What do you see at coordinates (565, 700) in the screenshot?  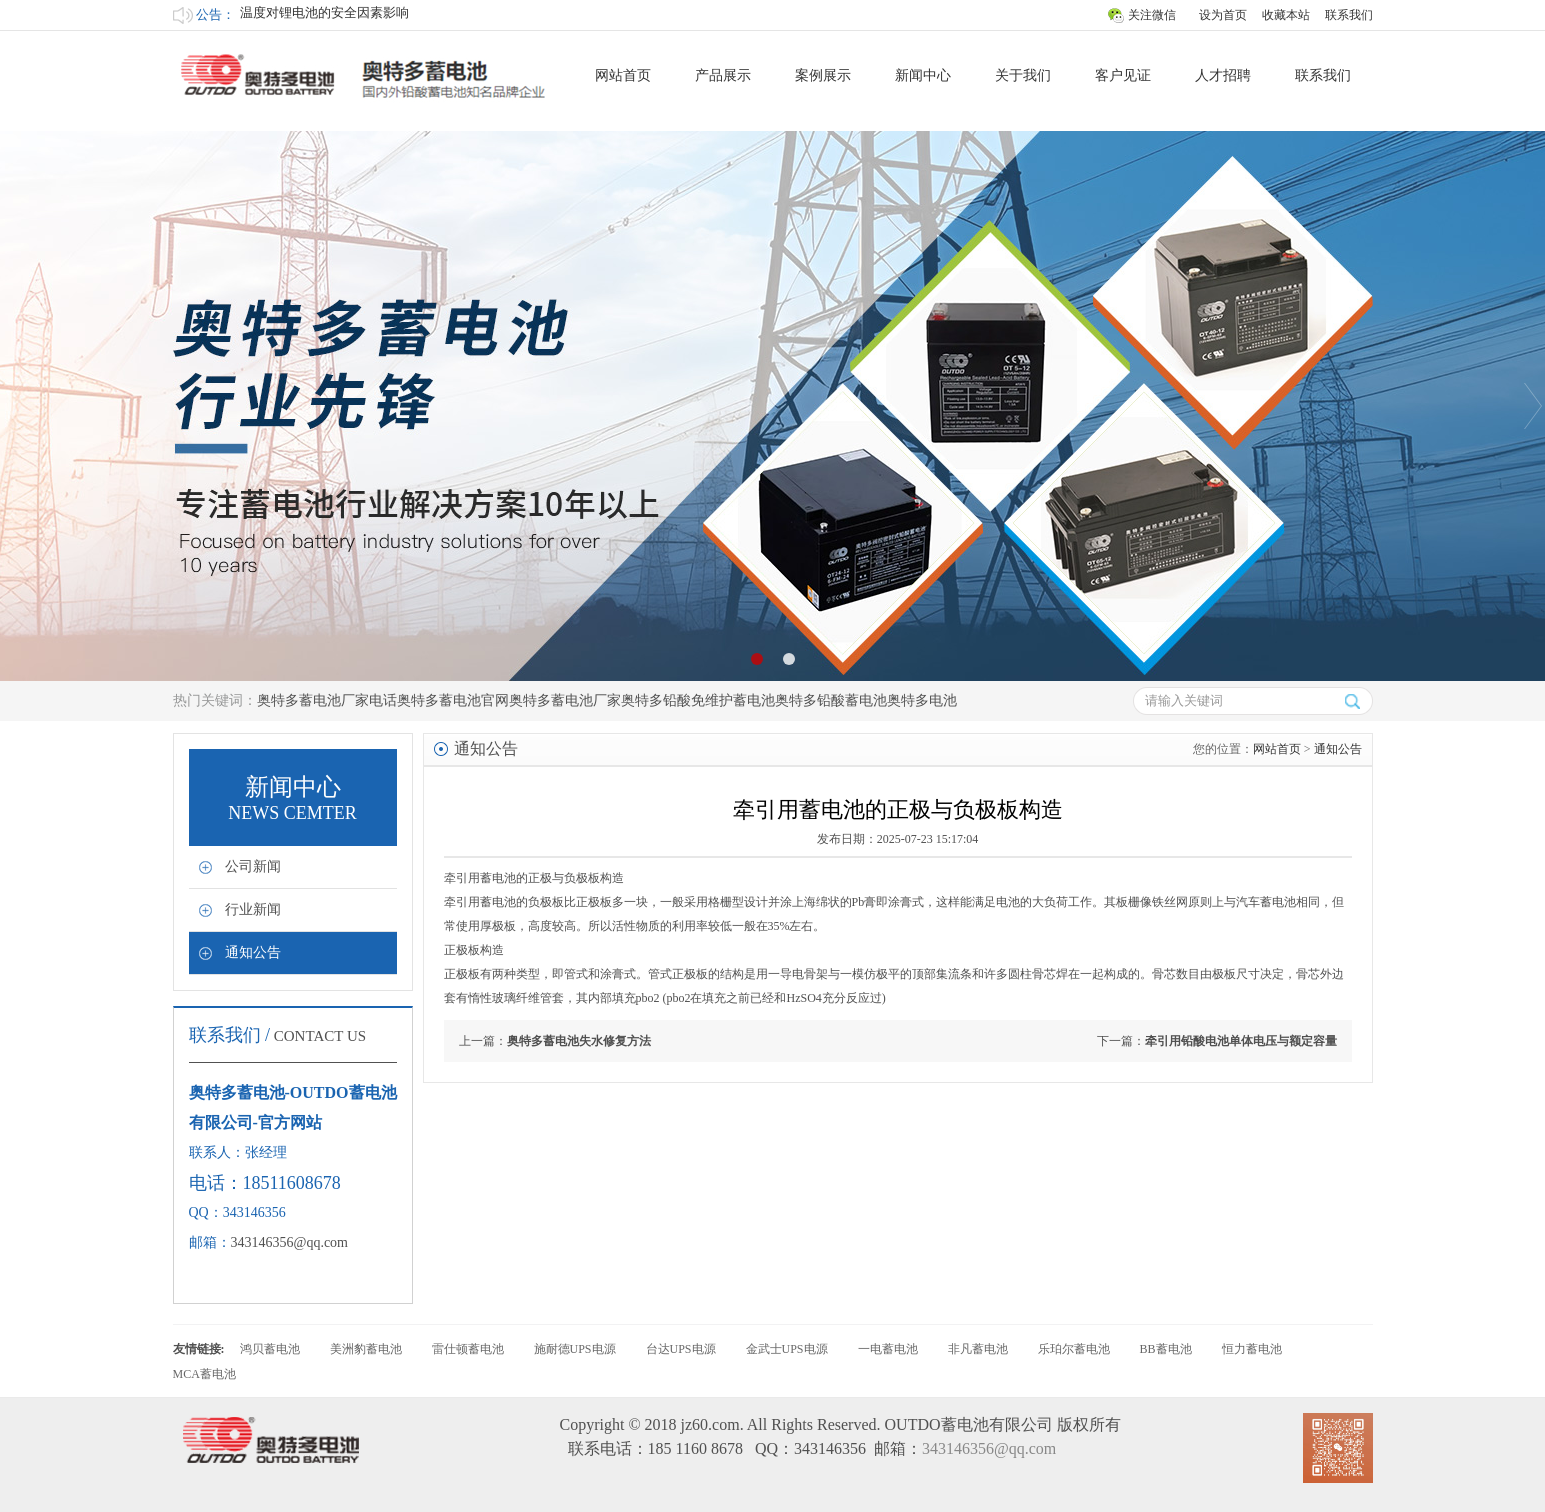 I see `奥特多蓄电池厂家` at bounding box center [565, 700].